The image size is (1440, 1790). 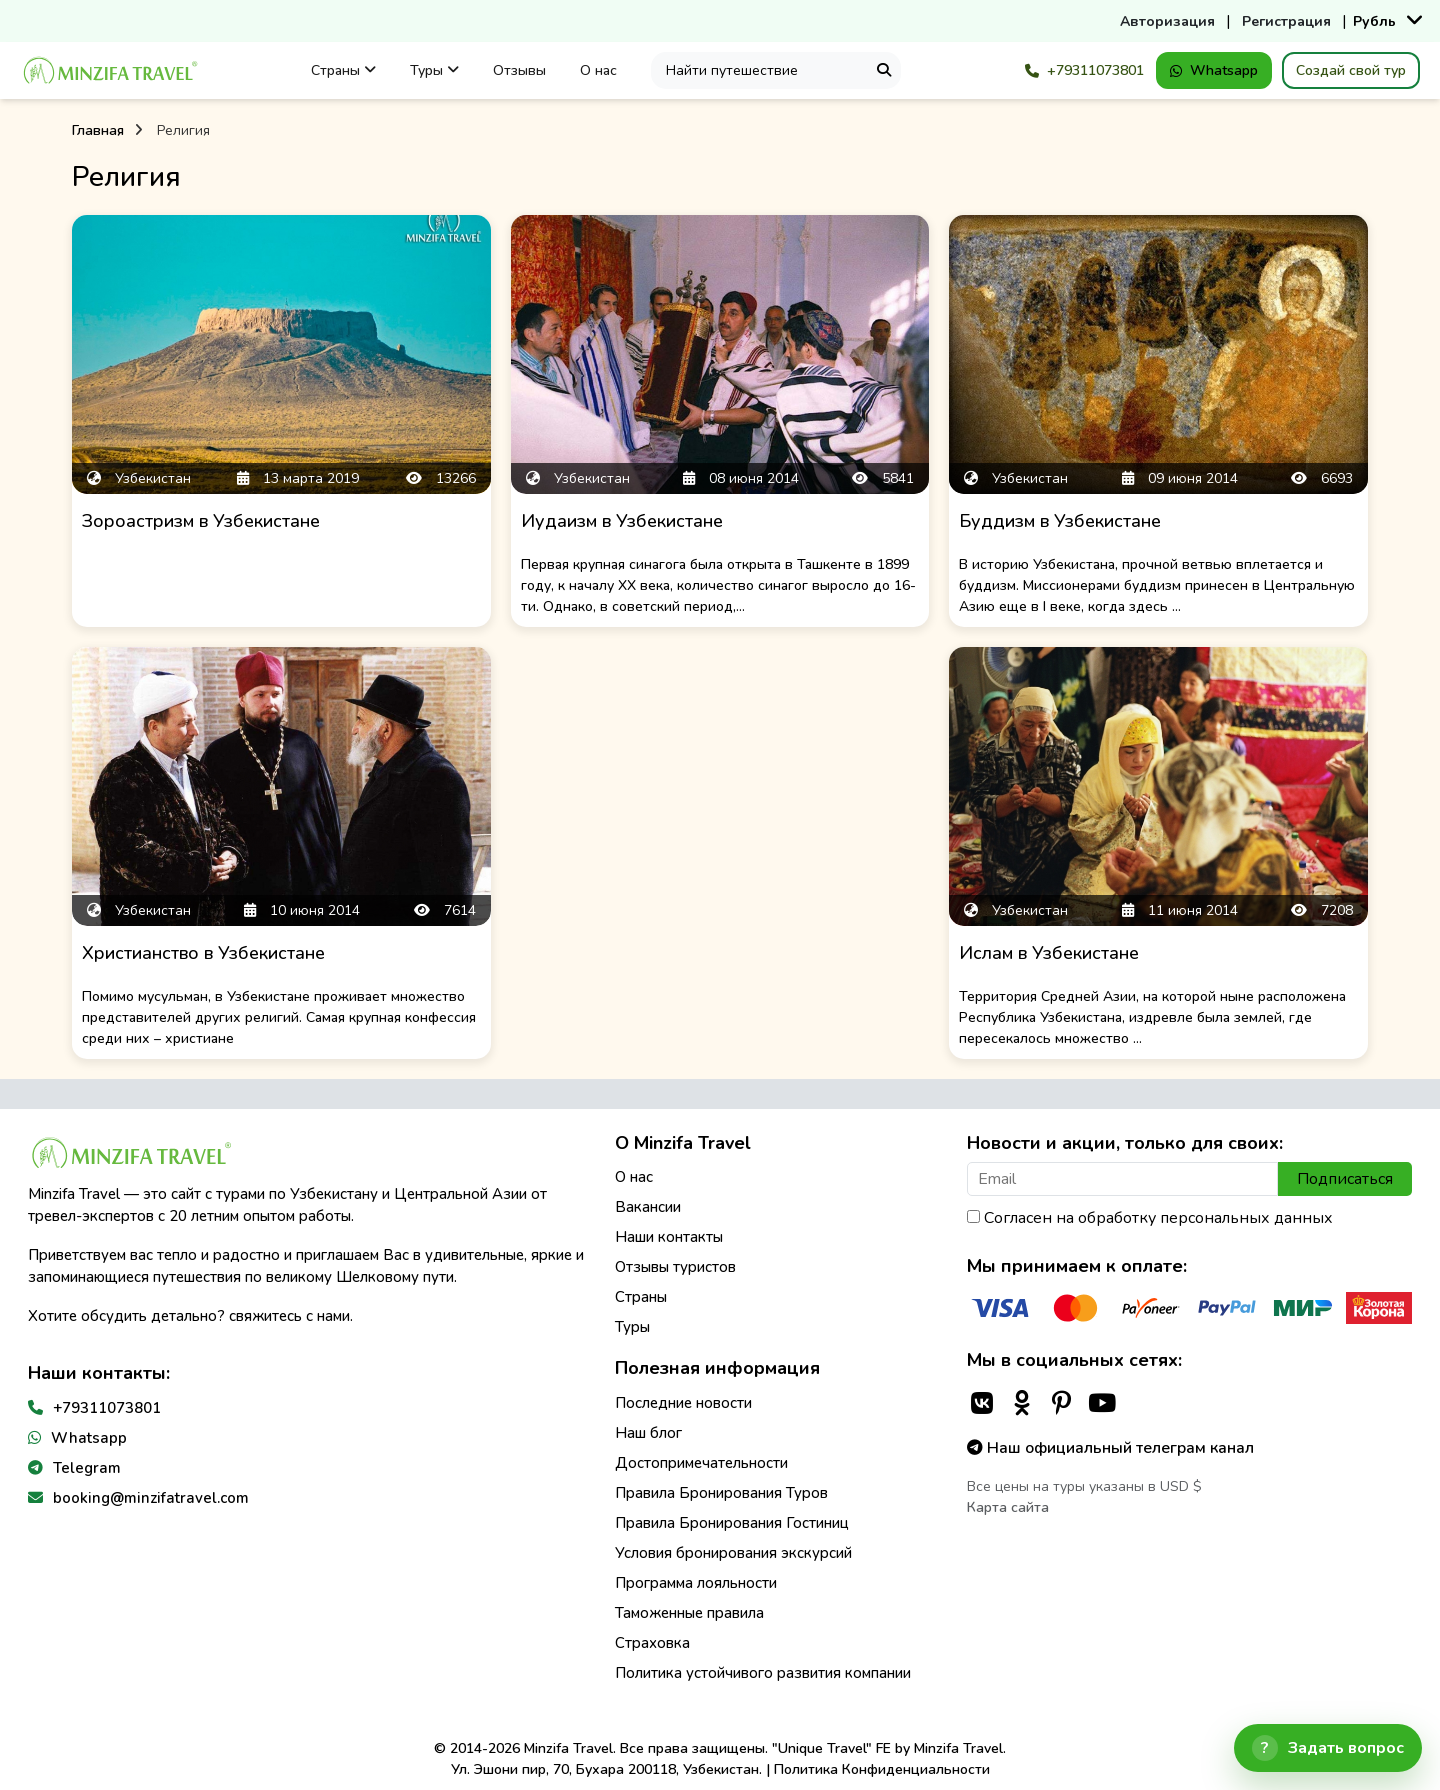 What do you see at coordinates (696, 1583) in the screenshot?
I see `Программа лояльности` at bounding box center [696, 1583].